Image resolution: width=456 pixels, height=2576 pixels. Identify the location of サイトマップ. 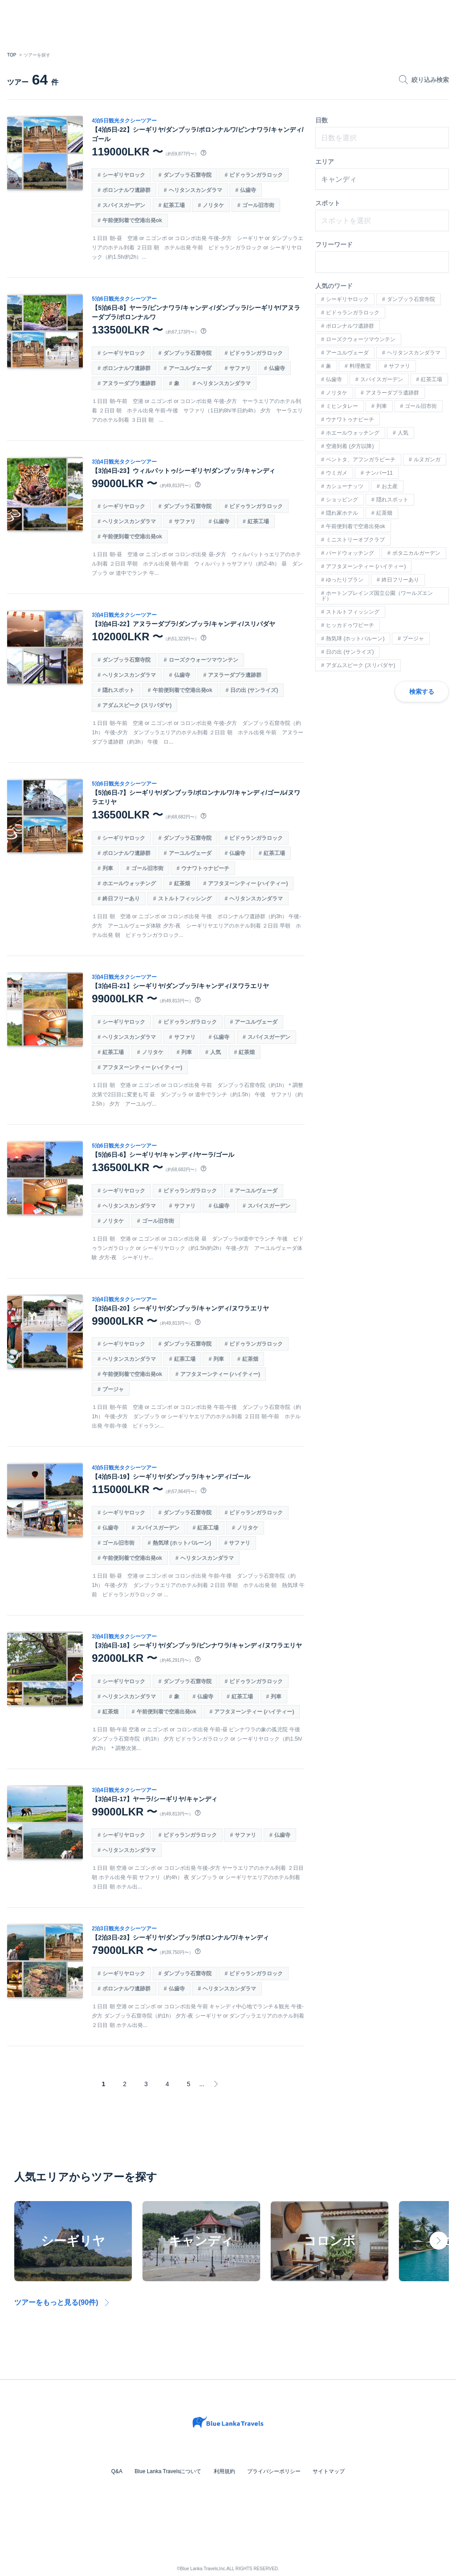
(326, 2471).